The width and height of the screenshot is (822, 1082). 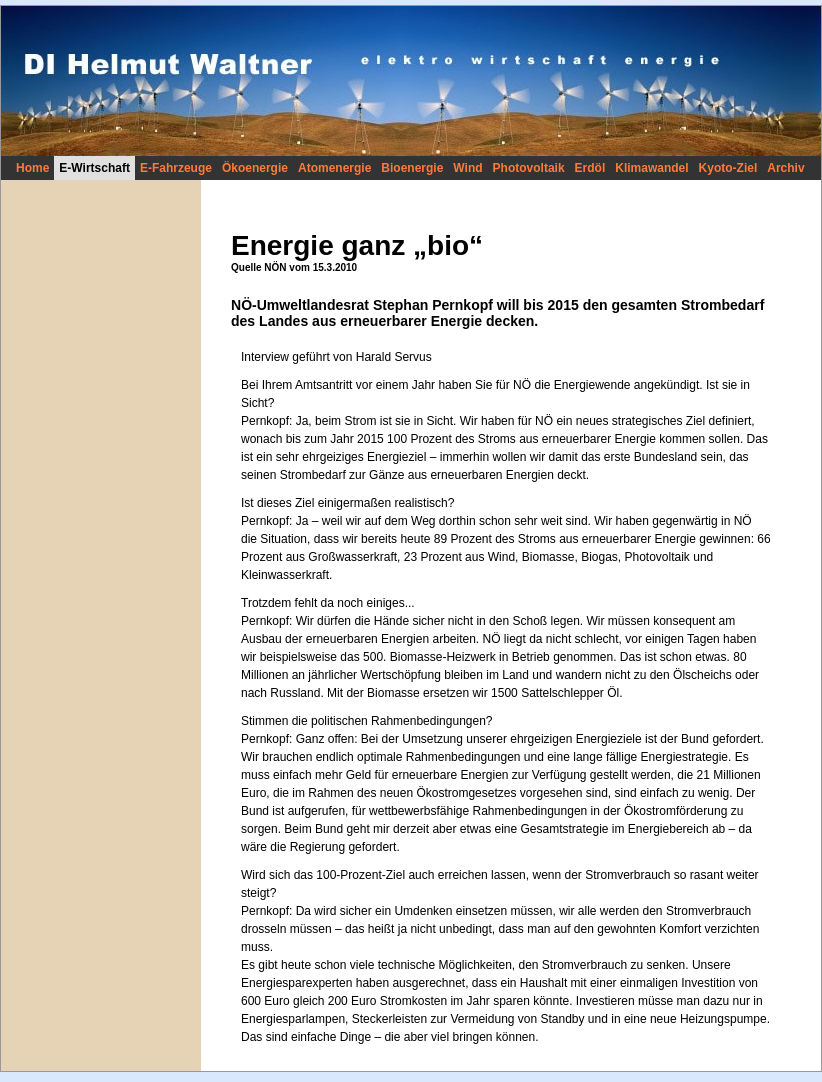 What do you see at coordinates (529, 168) in the screenshot?
I see `Photovoltaik` at bounding box center [529, 168].